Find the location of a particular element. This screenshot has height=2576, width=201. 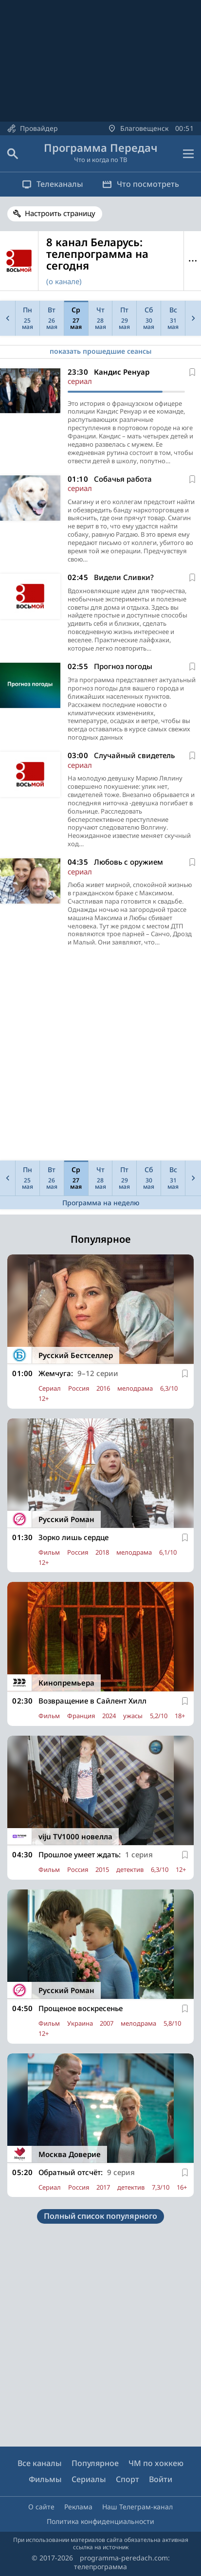

Войти is located at coordinates (160, 2479).